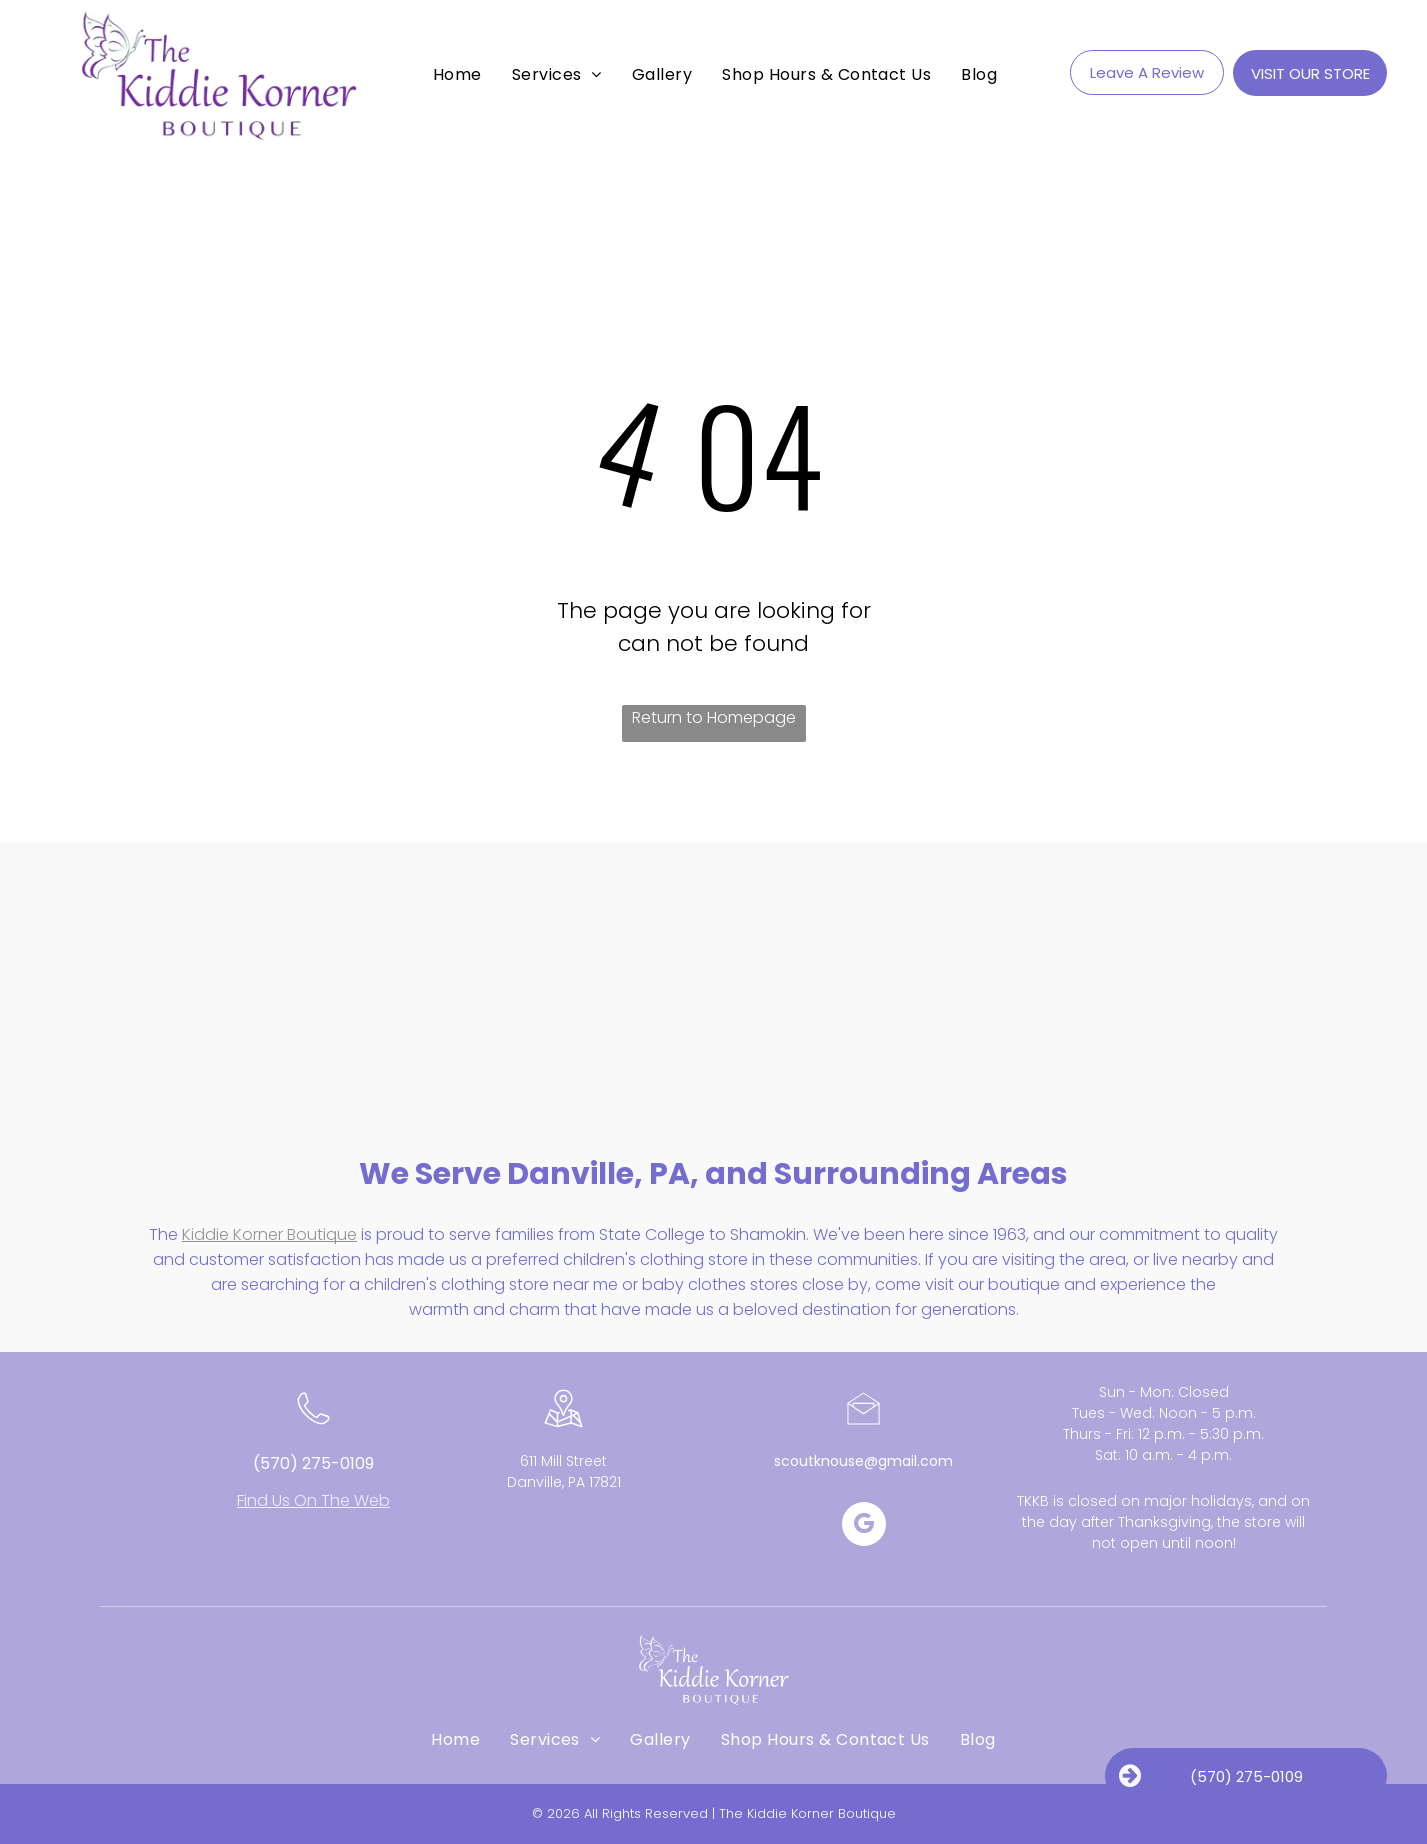 The image size is (1427, 1844). I want to click on [google_my_business], so click(864, 1526).